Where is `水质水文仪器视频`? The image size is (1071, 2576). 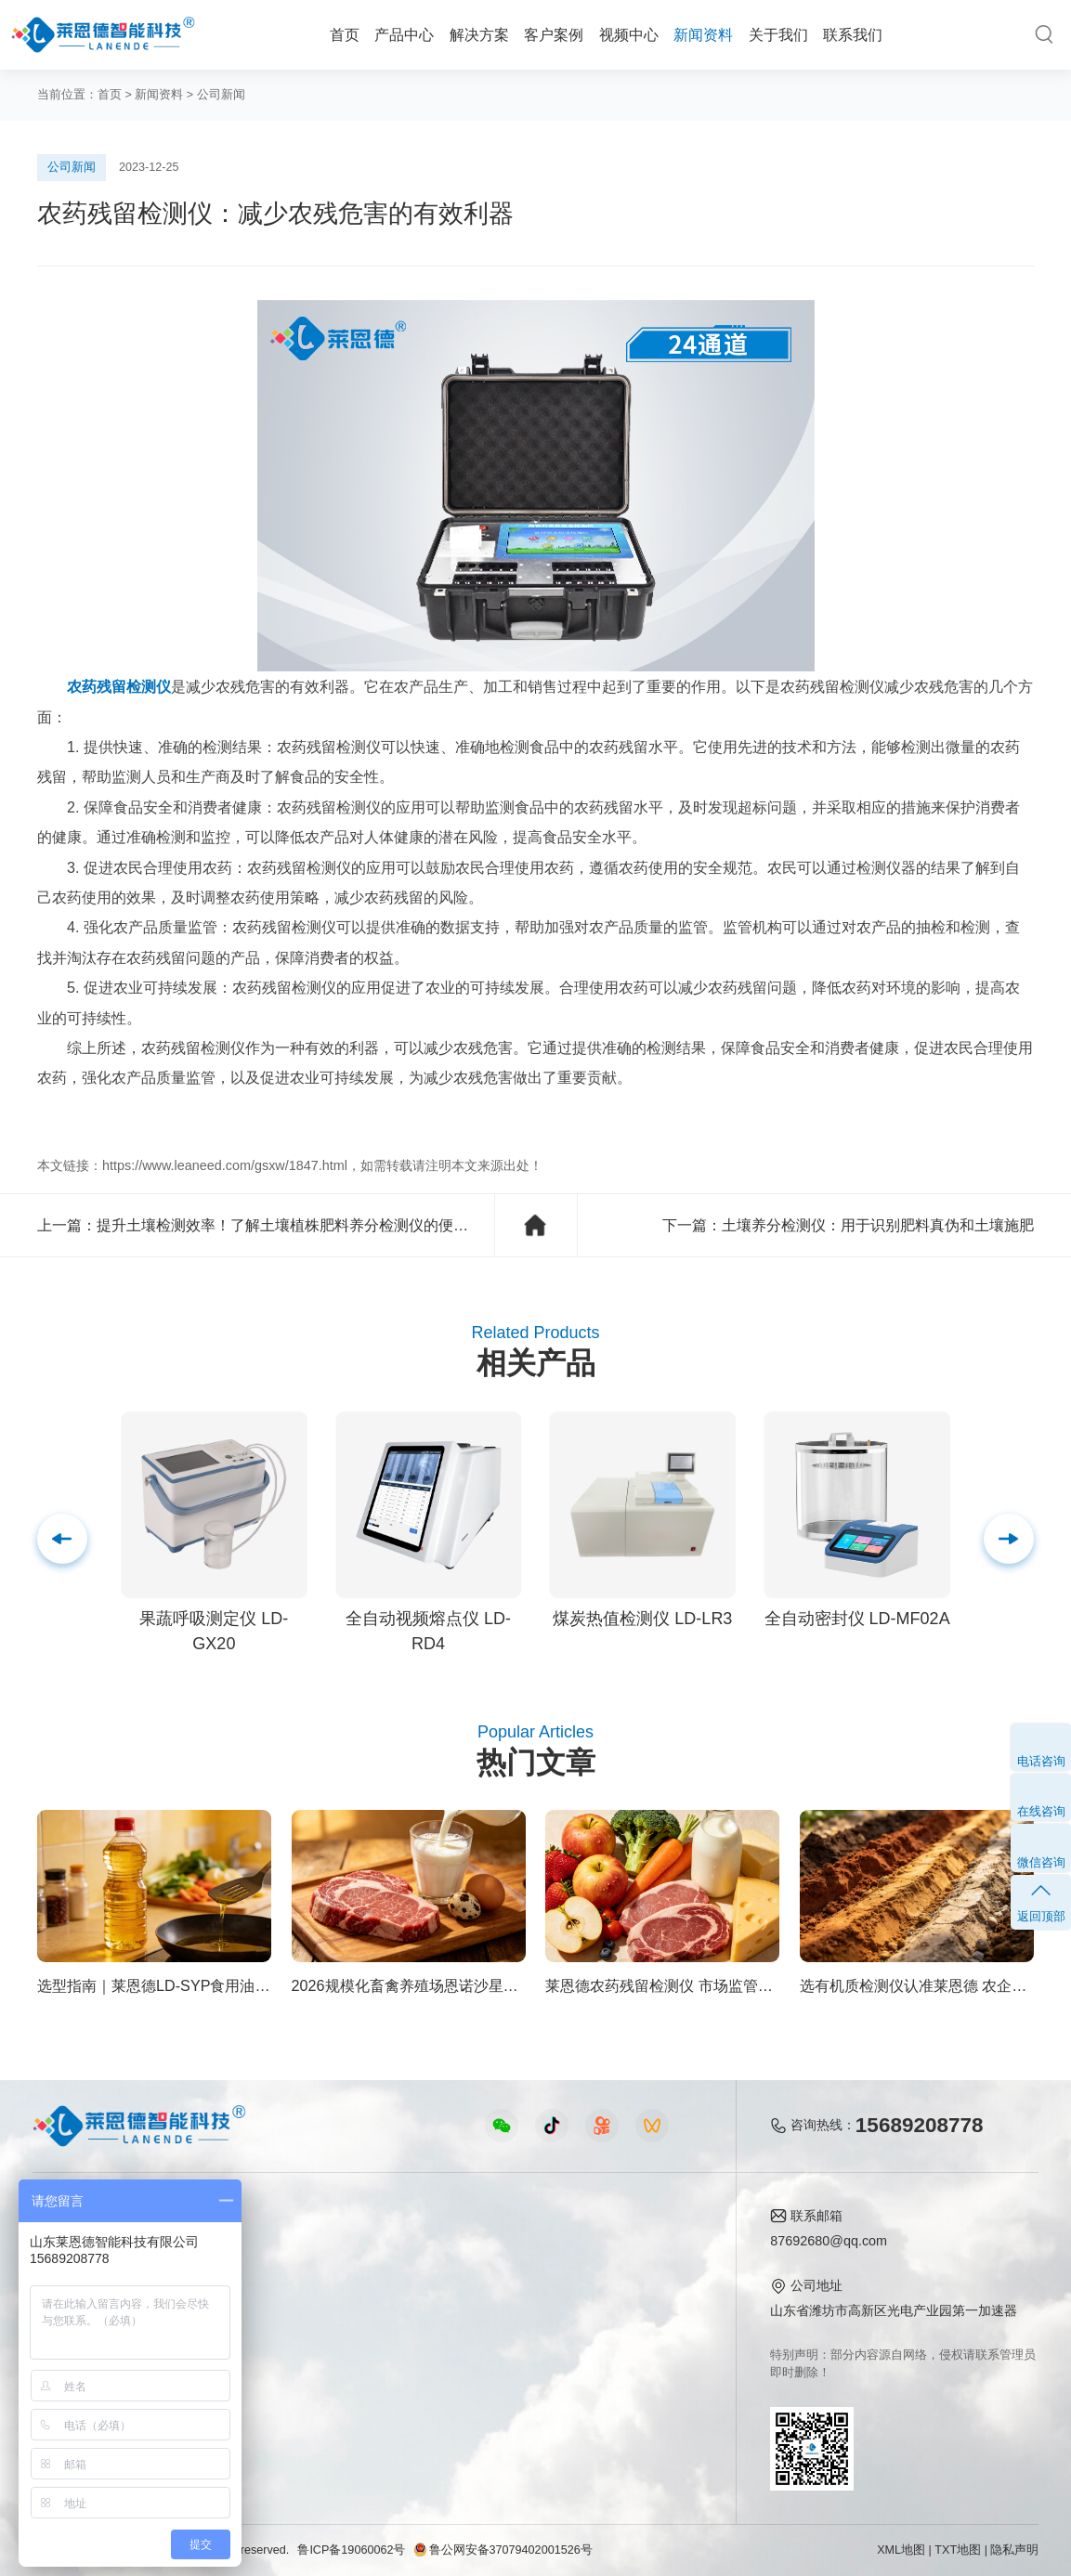
水质水文仪器视频 is located at coordinates (373, 2303).